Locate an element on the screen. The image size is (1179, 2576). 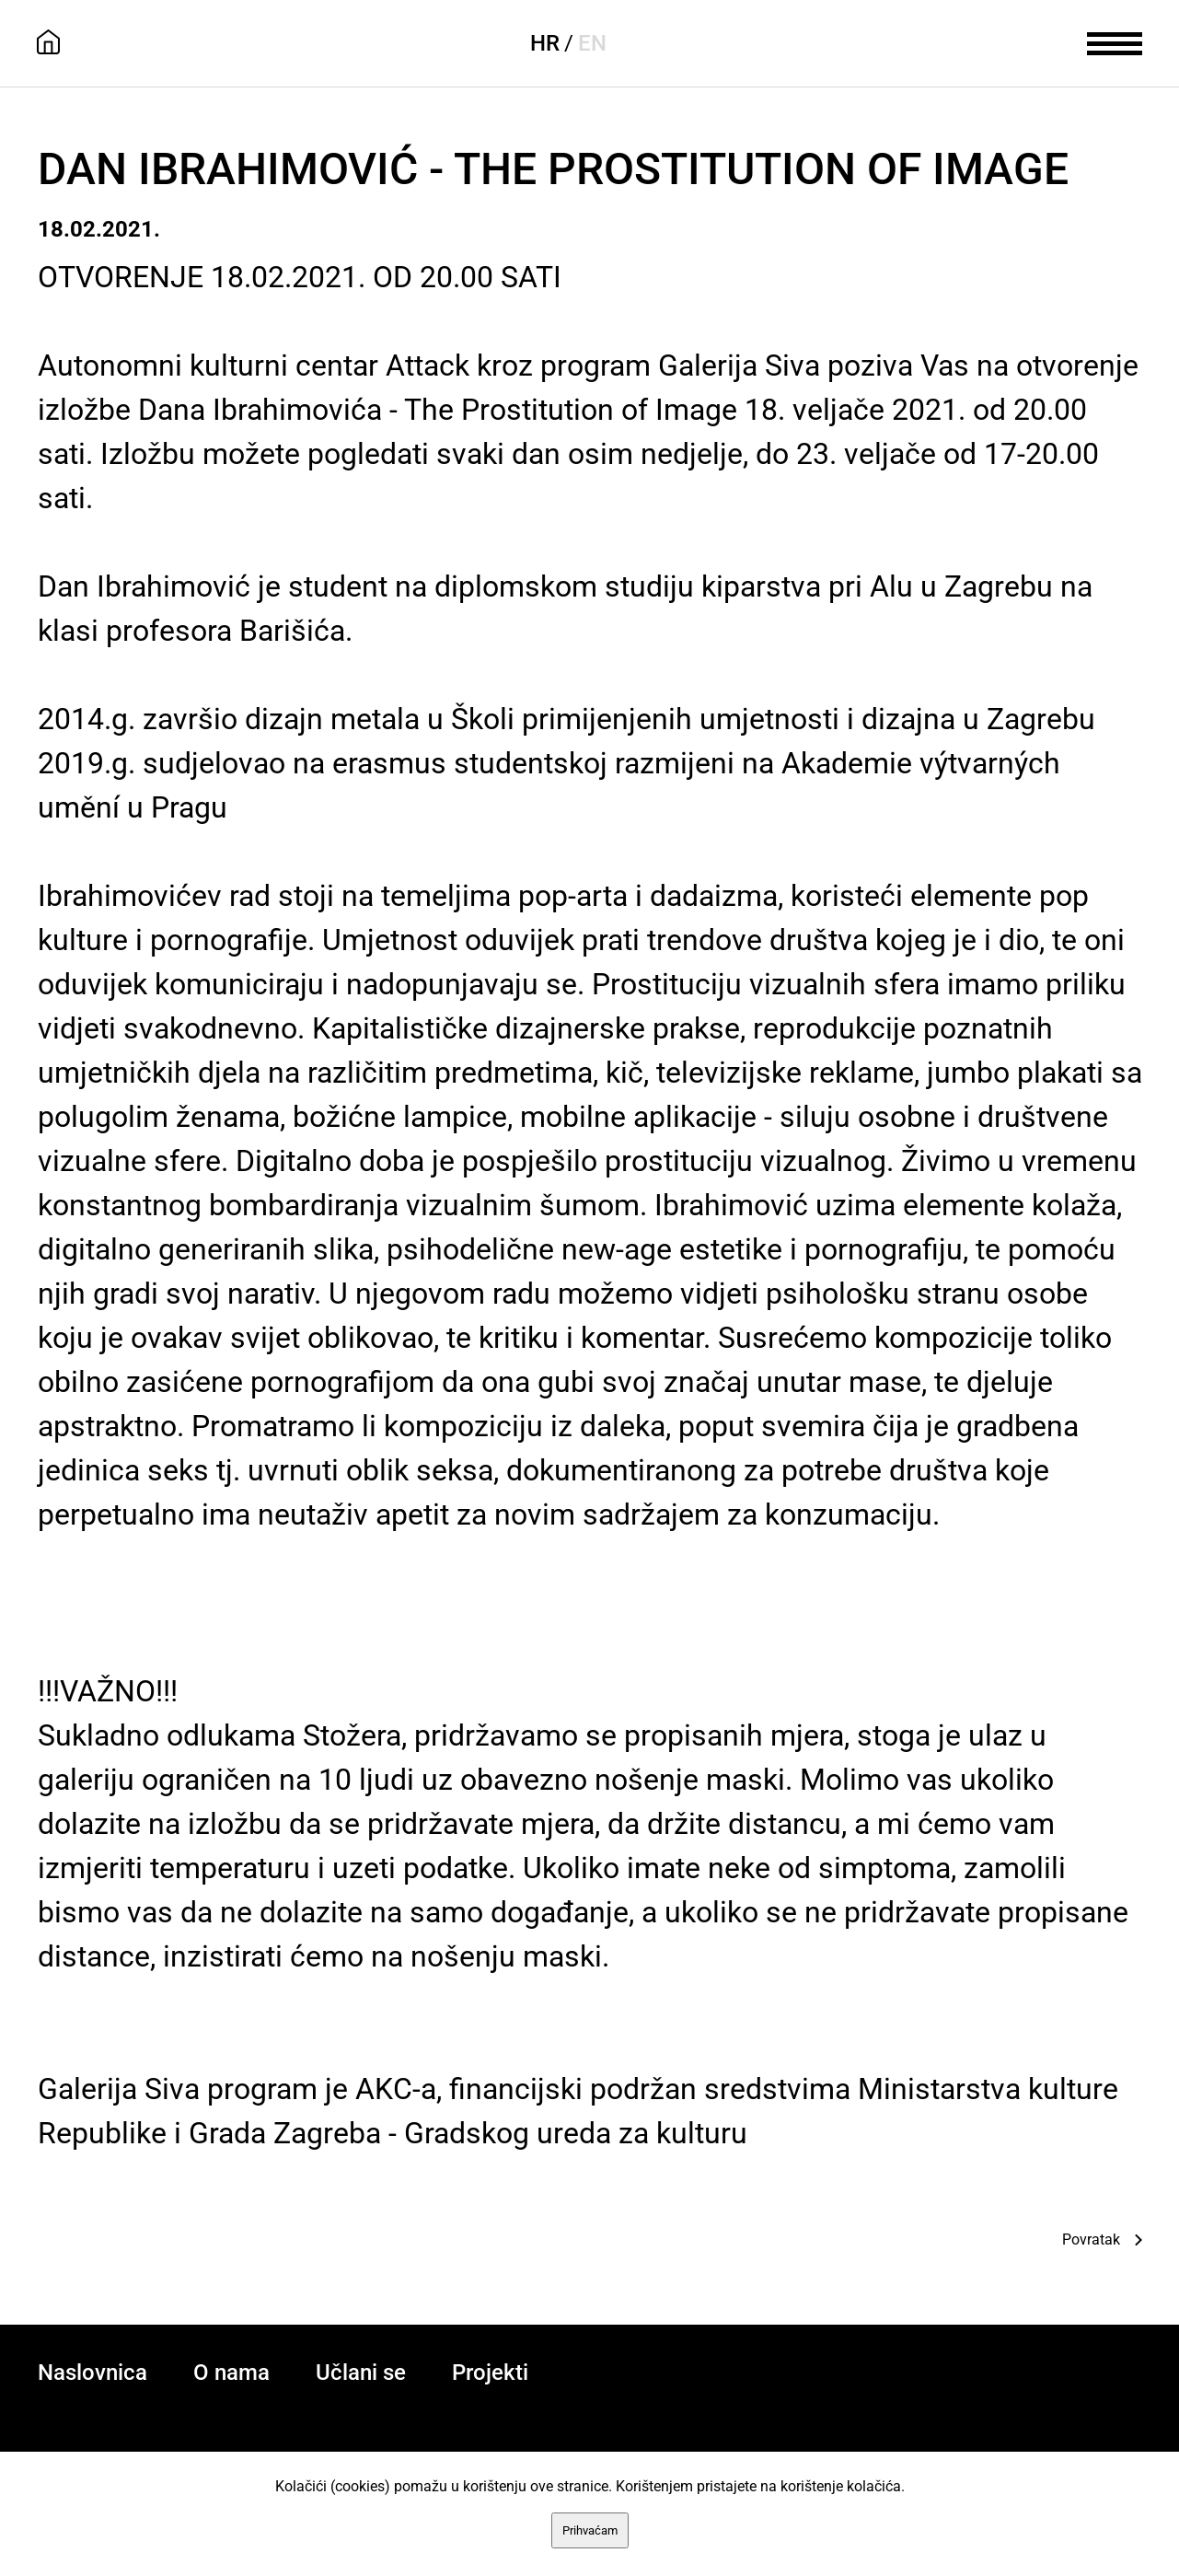
[meni] is located at coordinates (1114, 41).